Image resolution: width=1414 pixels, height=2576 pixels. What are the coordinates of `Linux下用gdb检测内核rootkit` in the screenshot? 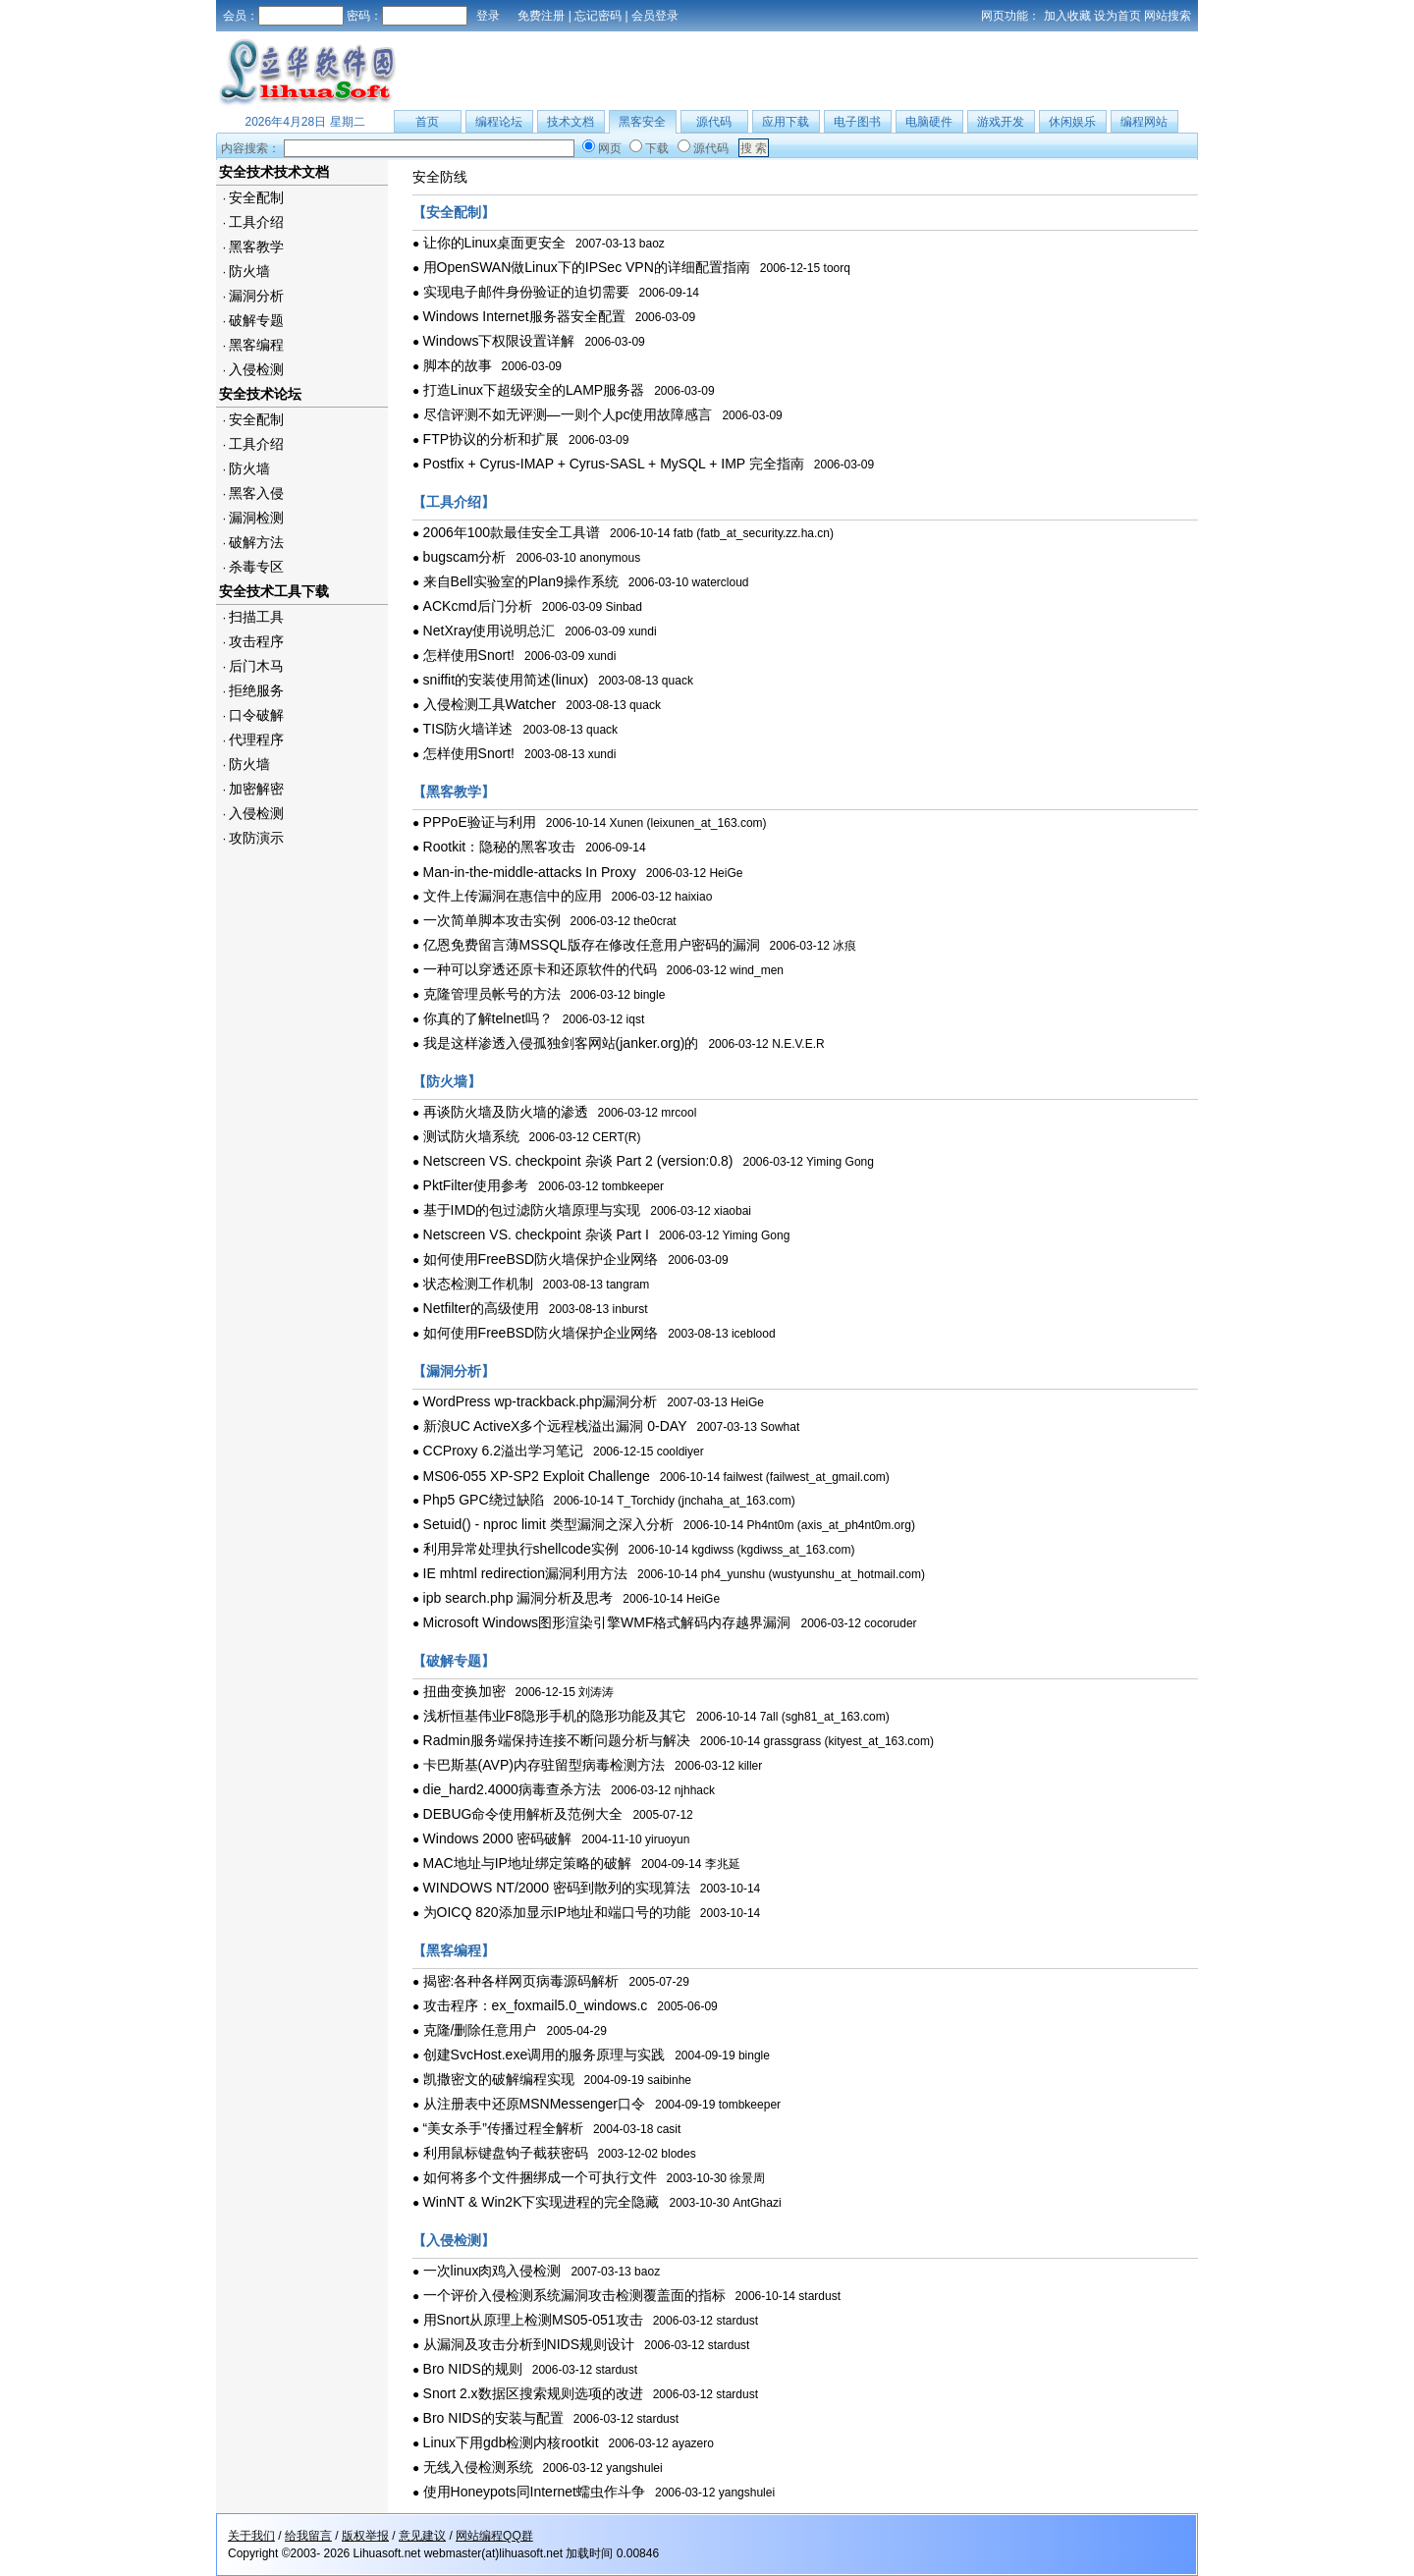 It's located at (511, 2442).